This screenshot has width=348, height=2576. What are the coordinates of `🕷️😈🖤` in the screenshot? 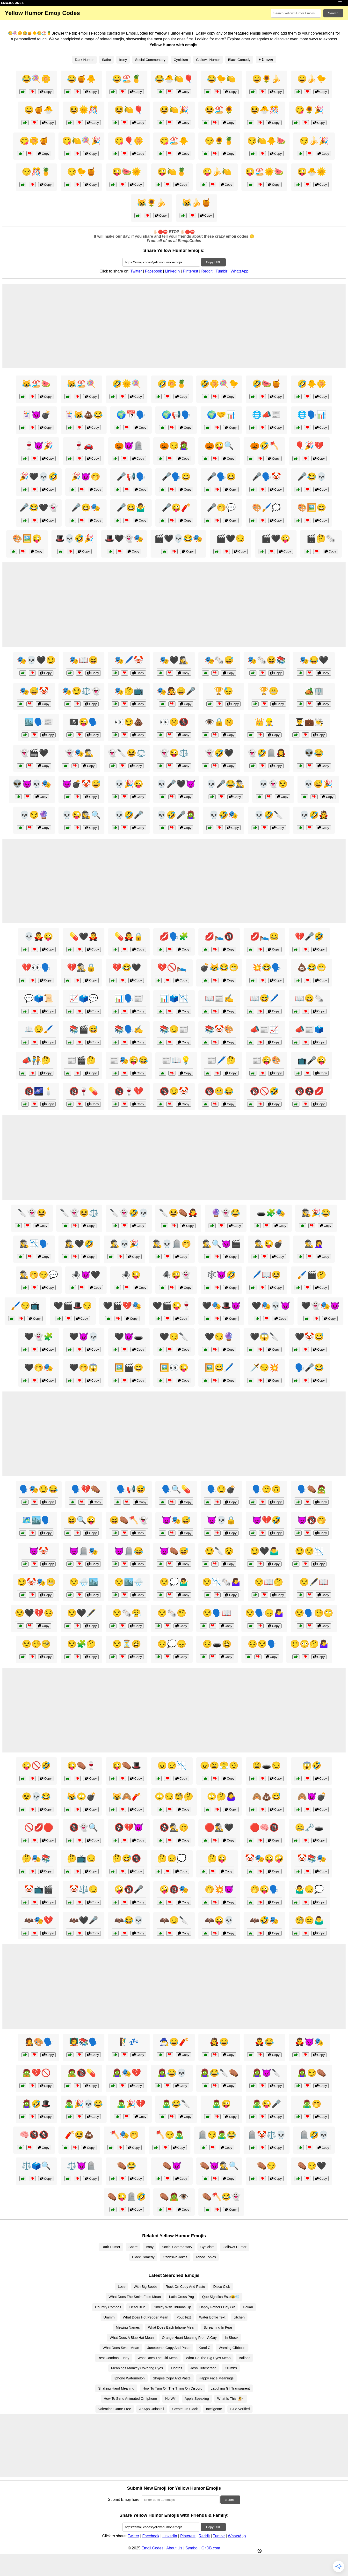 It's located at (85, 1274).